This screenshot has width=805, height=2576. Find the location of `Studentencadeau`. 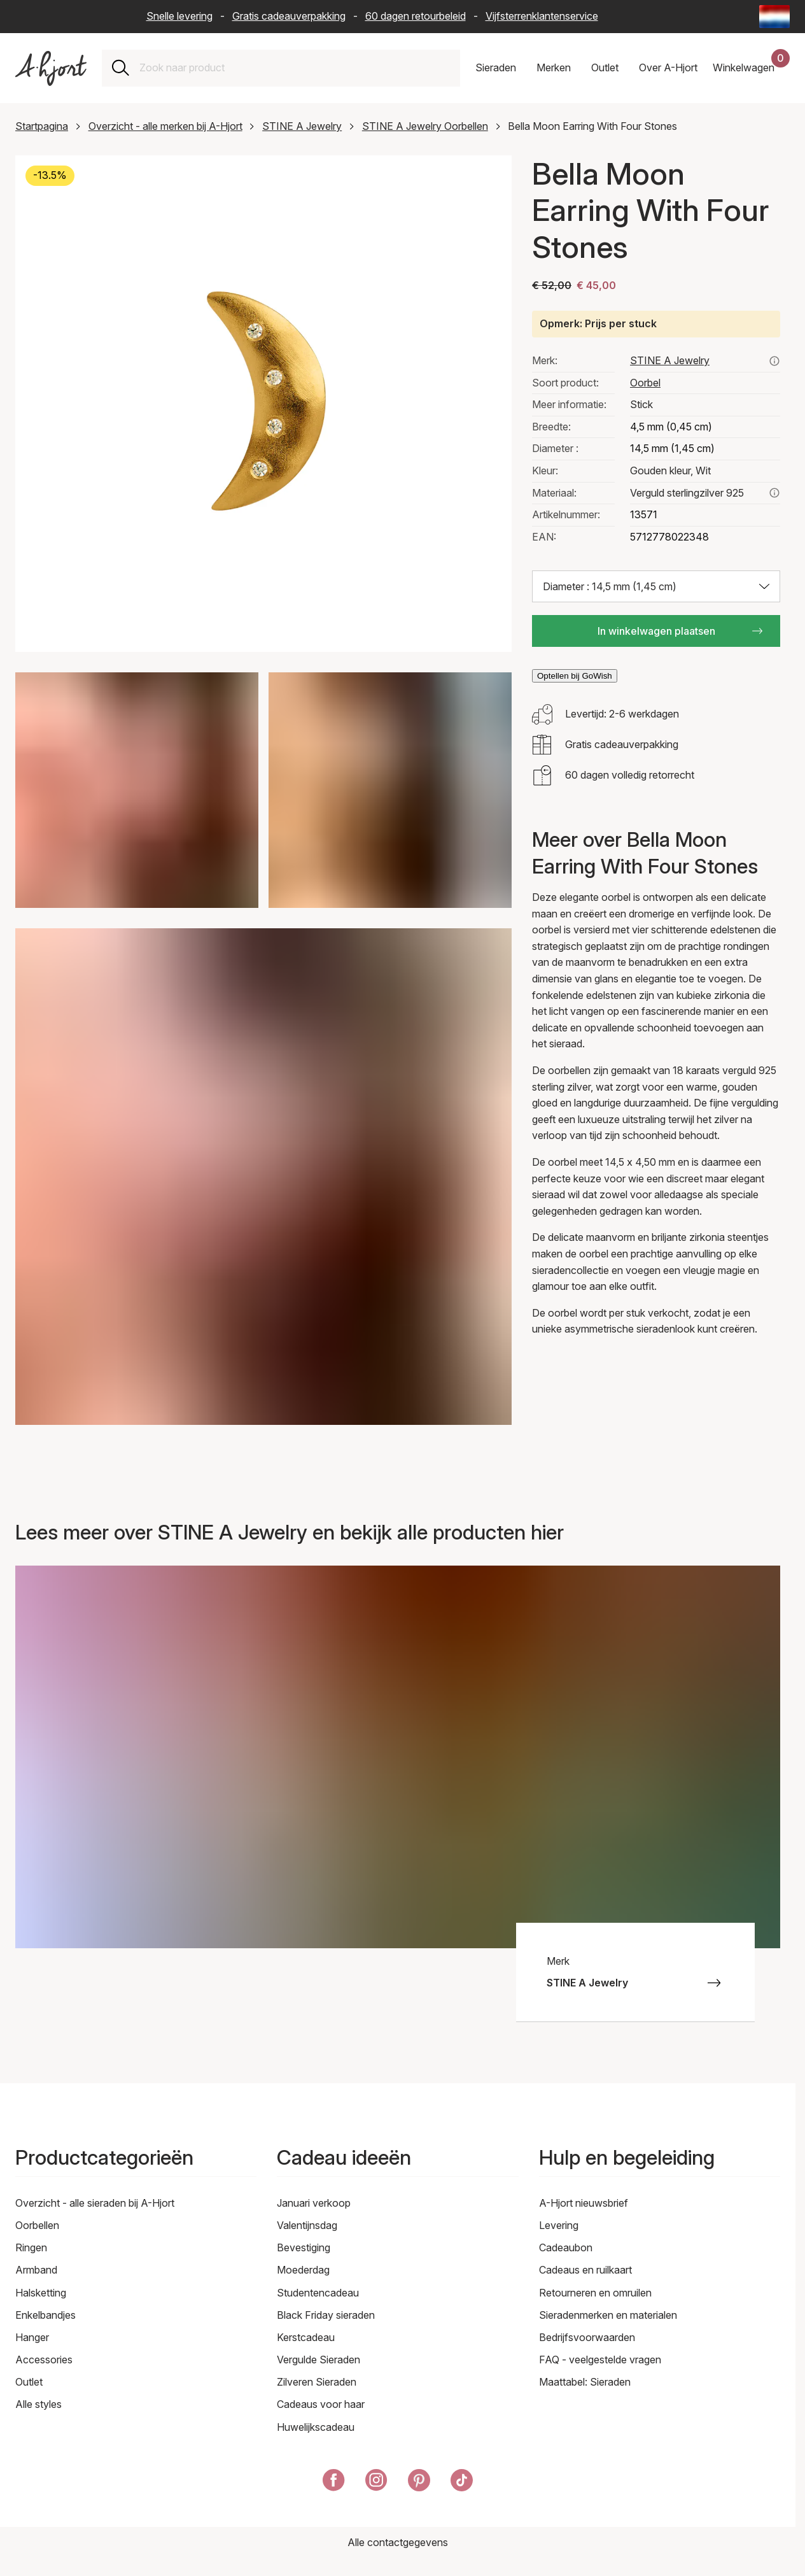

Studentencadeau is located at coordinates (318, 2292).